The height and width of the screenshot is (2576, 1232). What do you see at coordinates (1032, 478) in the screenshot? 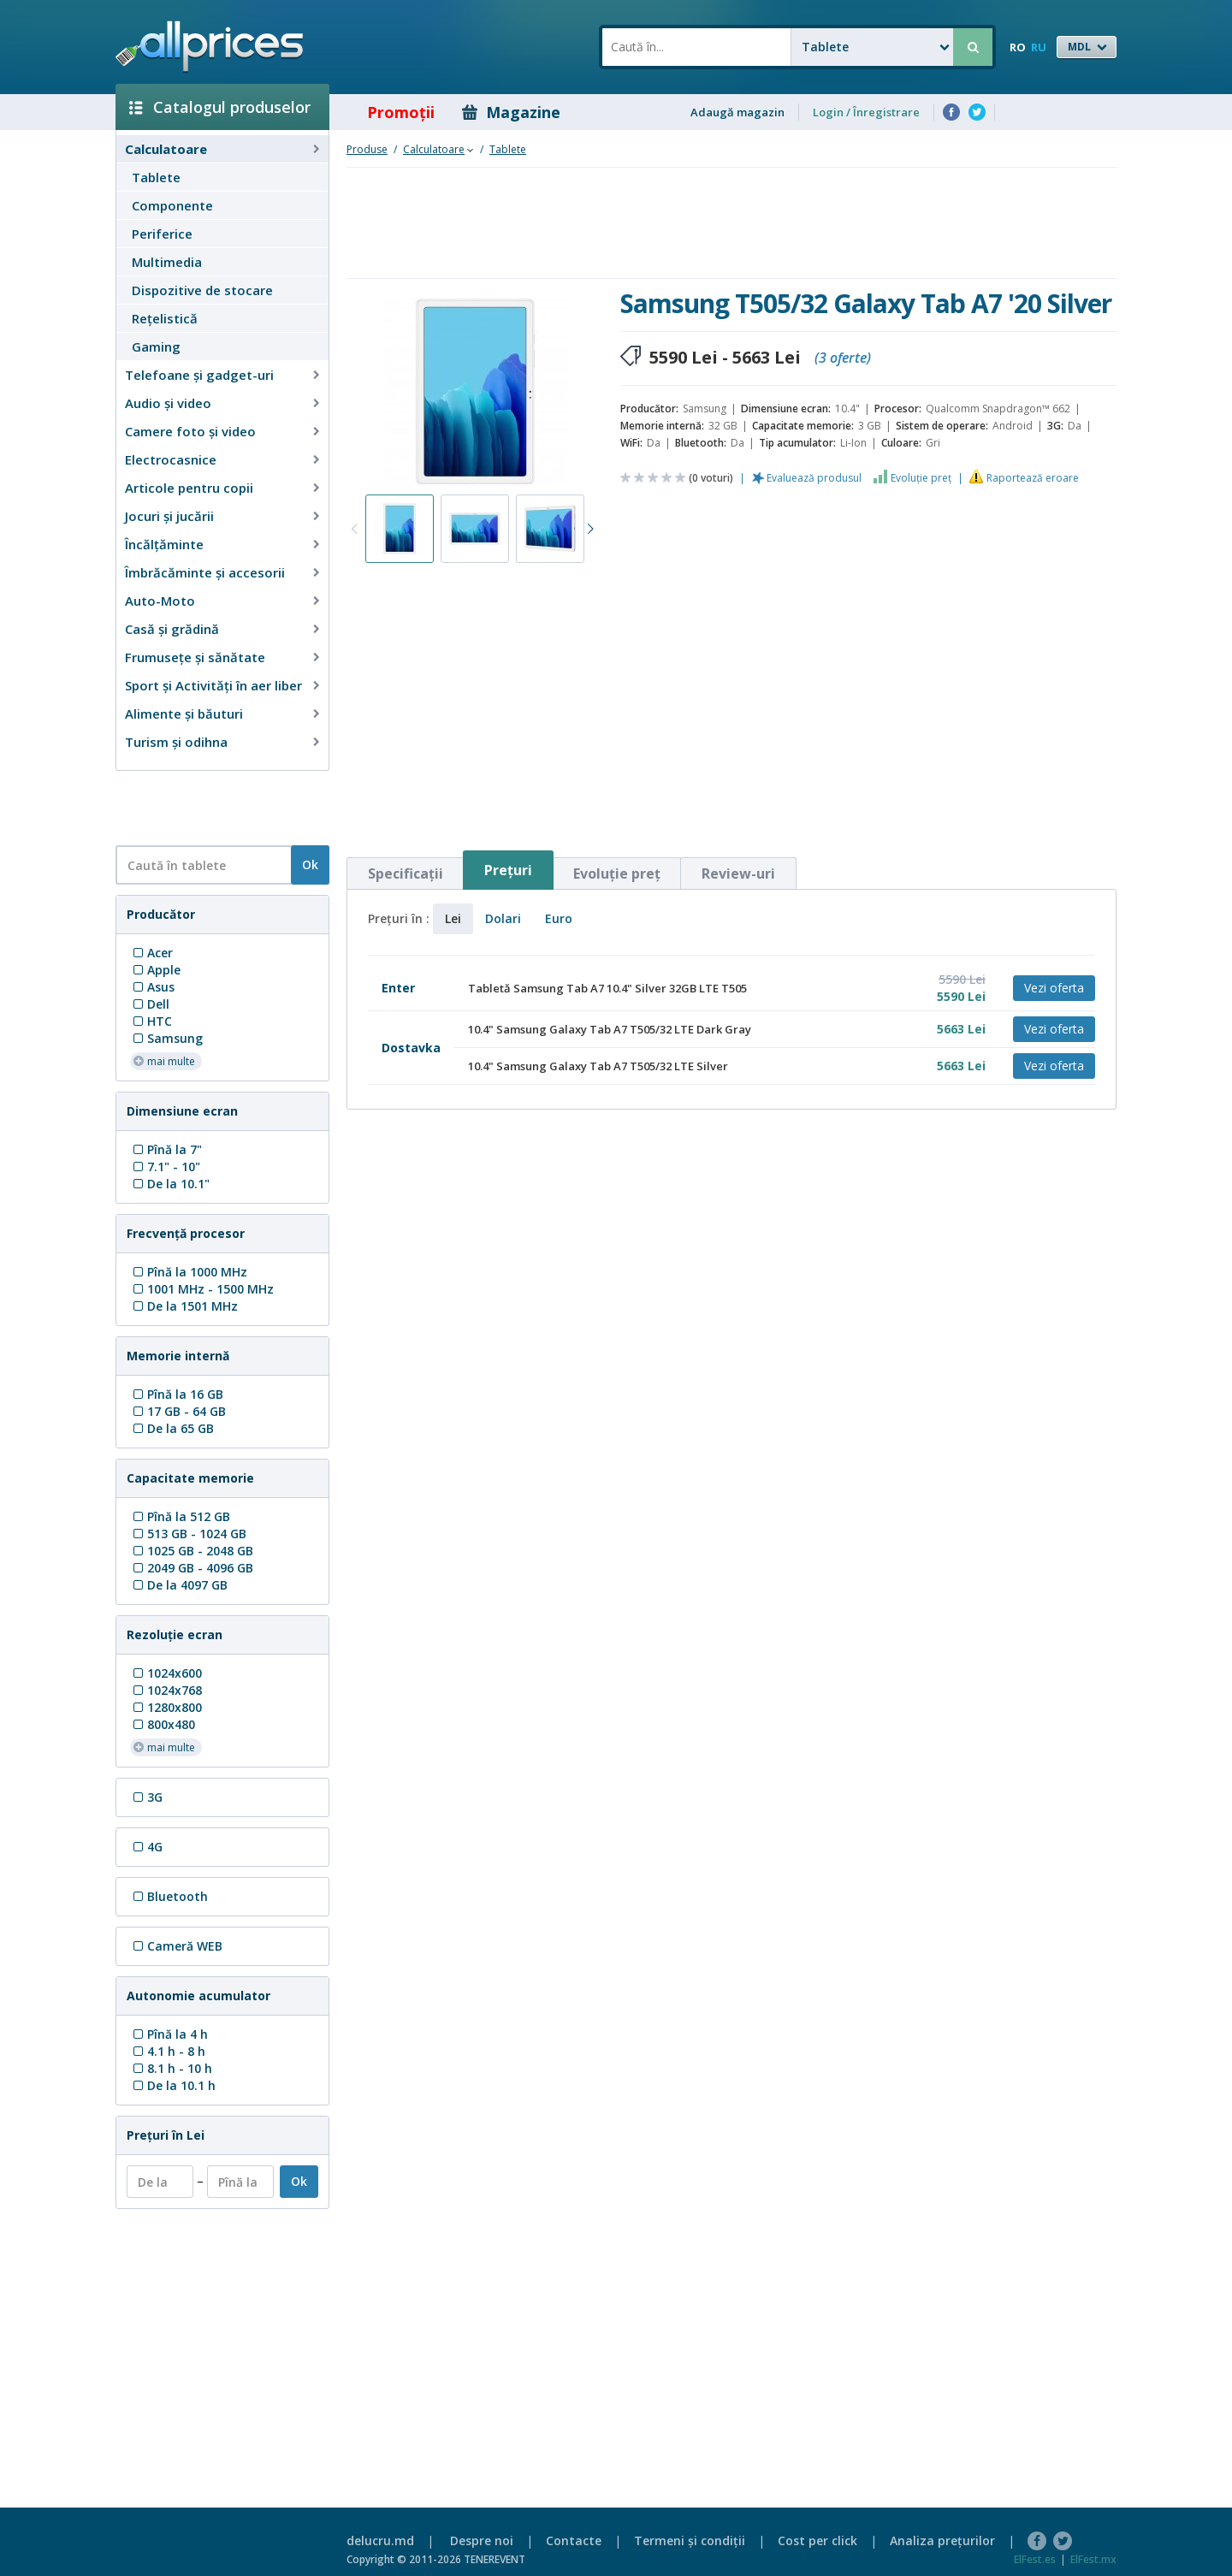
I see `Raportează eroare` at bounding box center [1032, 478].